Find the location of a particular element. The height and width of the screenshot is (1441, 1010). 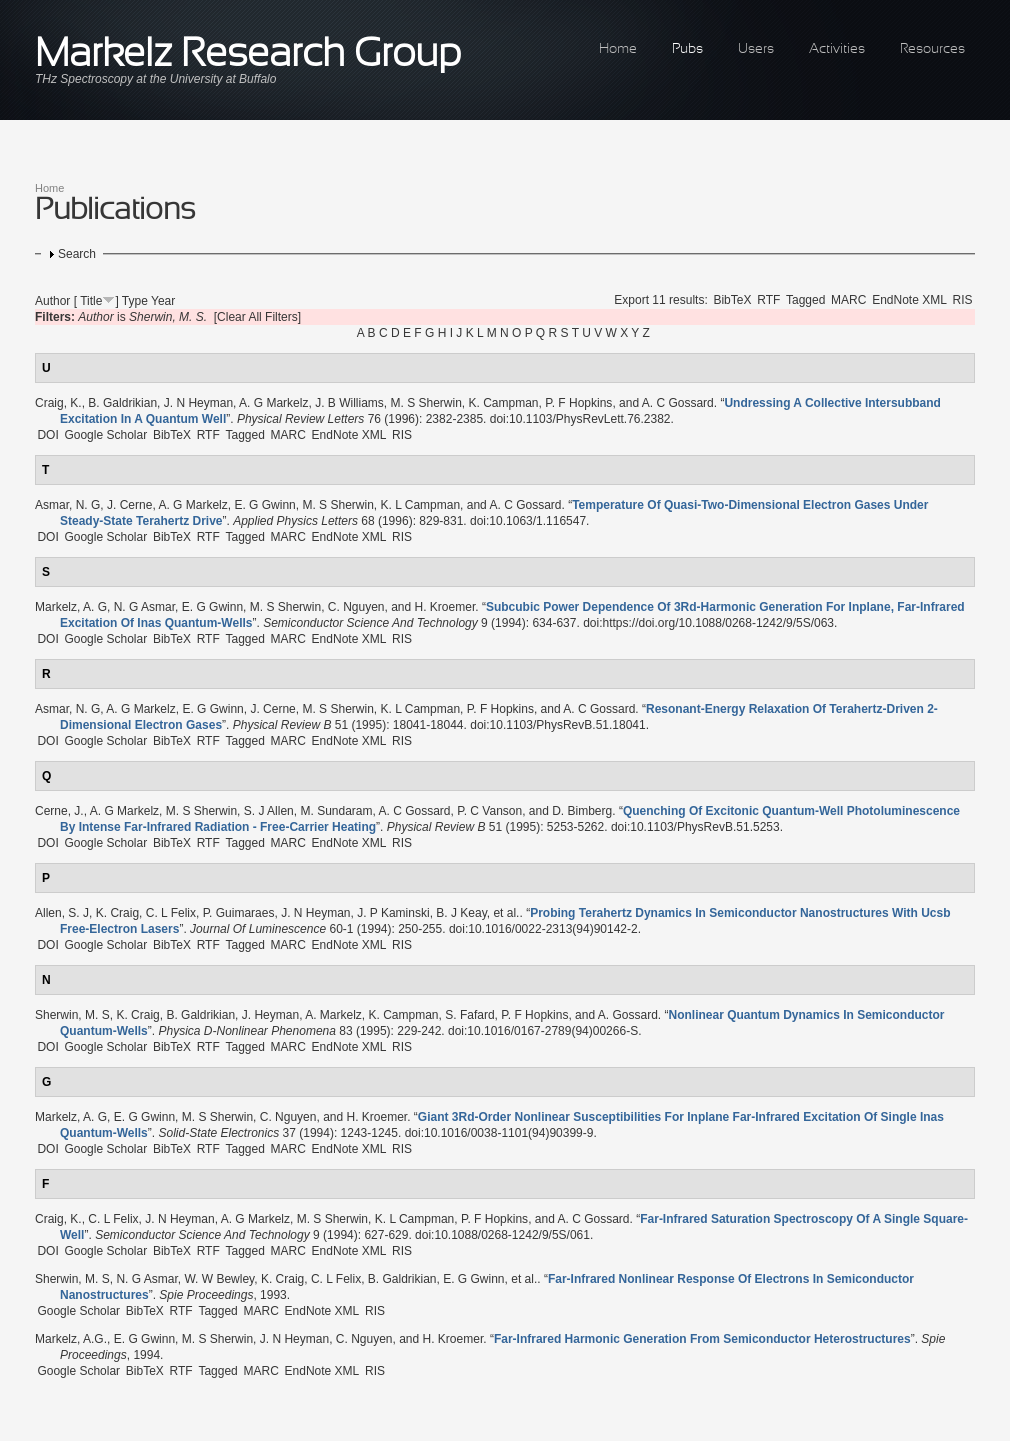

RIS is located at coordinates (963, 300).